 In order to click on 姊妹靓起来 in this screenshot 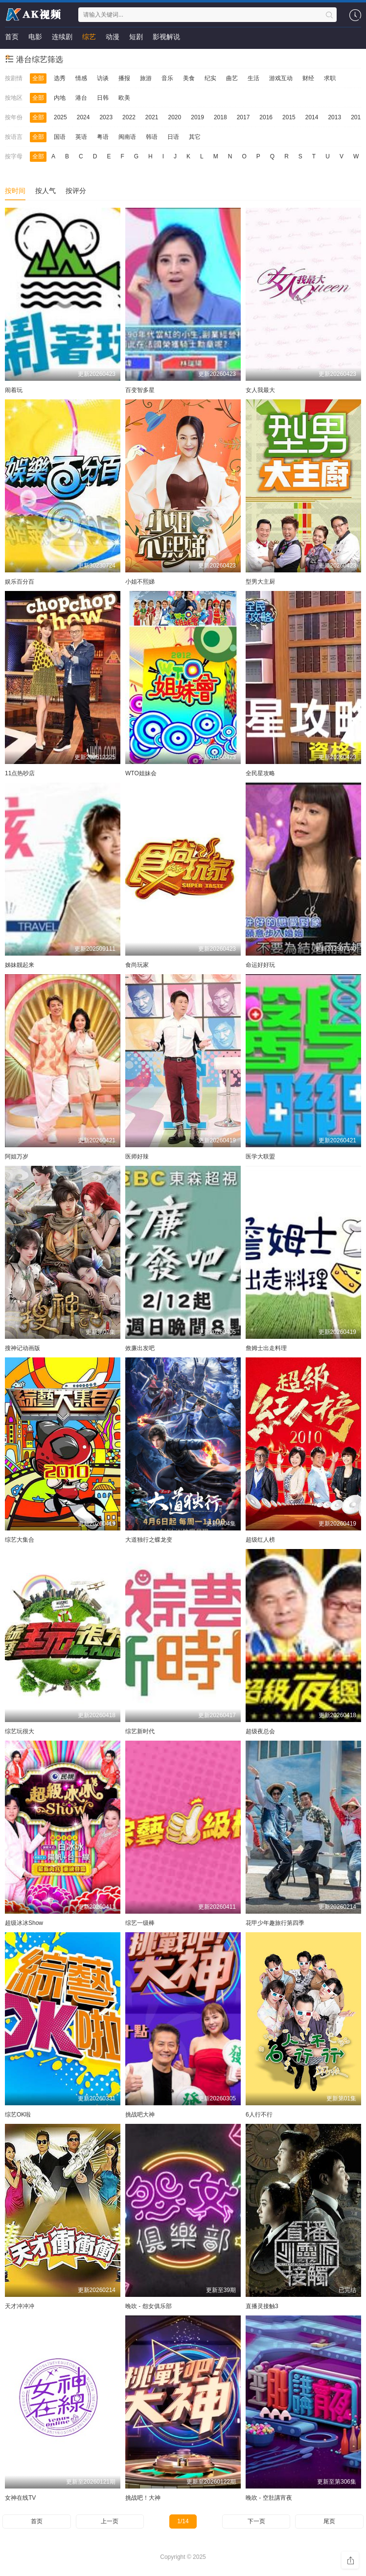, I will do `click(19, 964)`.